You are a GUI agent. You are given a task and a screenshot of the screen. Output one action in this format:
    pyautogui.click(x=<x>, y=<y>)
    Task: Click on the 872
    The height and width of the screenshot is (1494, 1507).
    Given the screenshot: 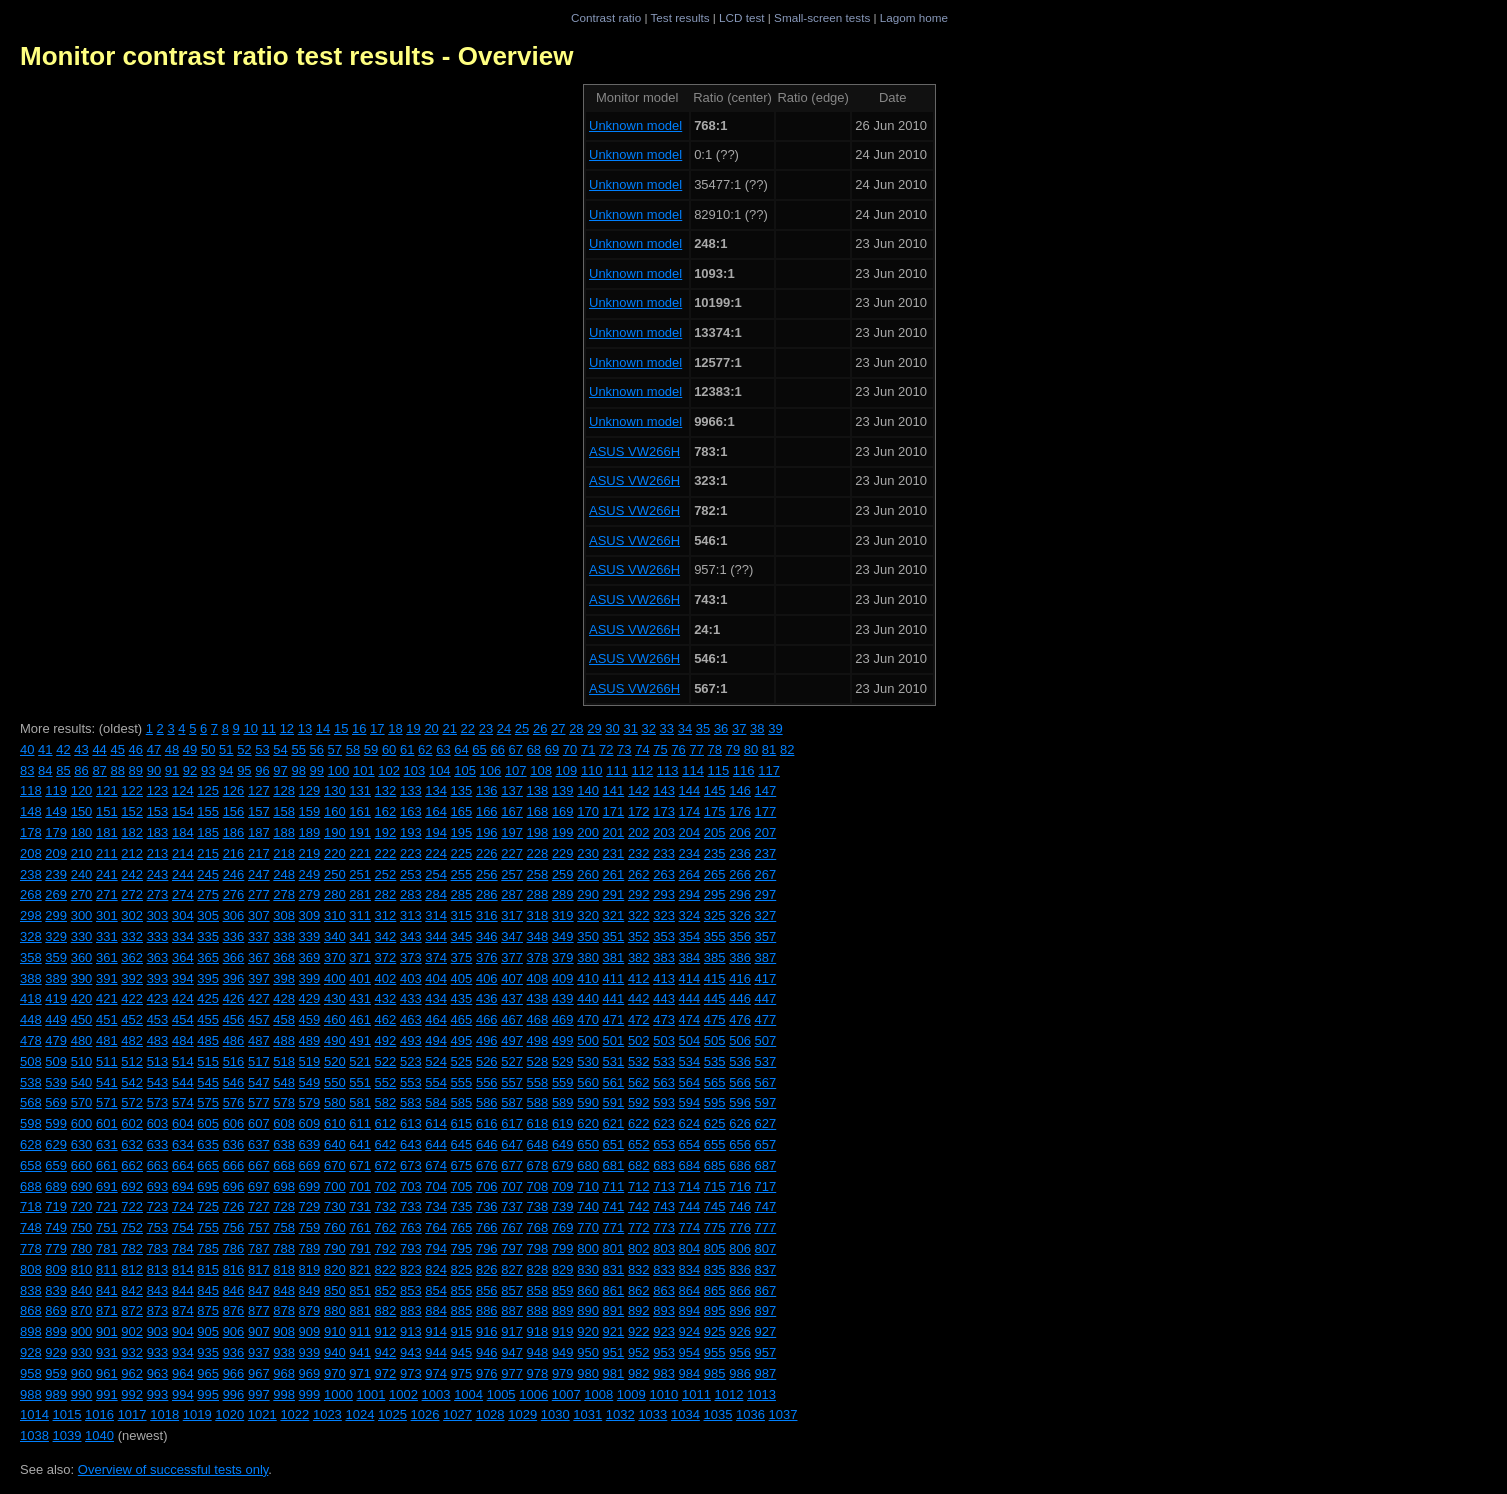 What is the action you would take?
    pyautogui.click(x=132, y=1310)
    